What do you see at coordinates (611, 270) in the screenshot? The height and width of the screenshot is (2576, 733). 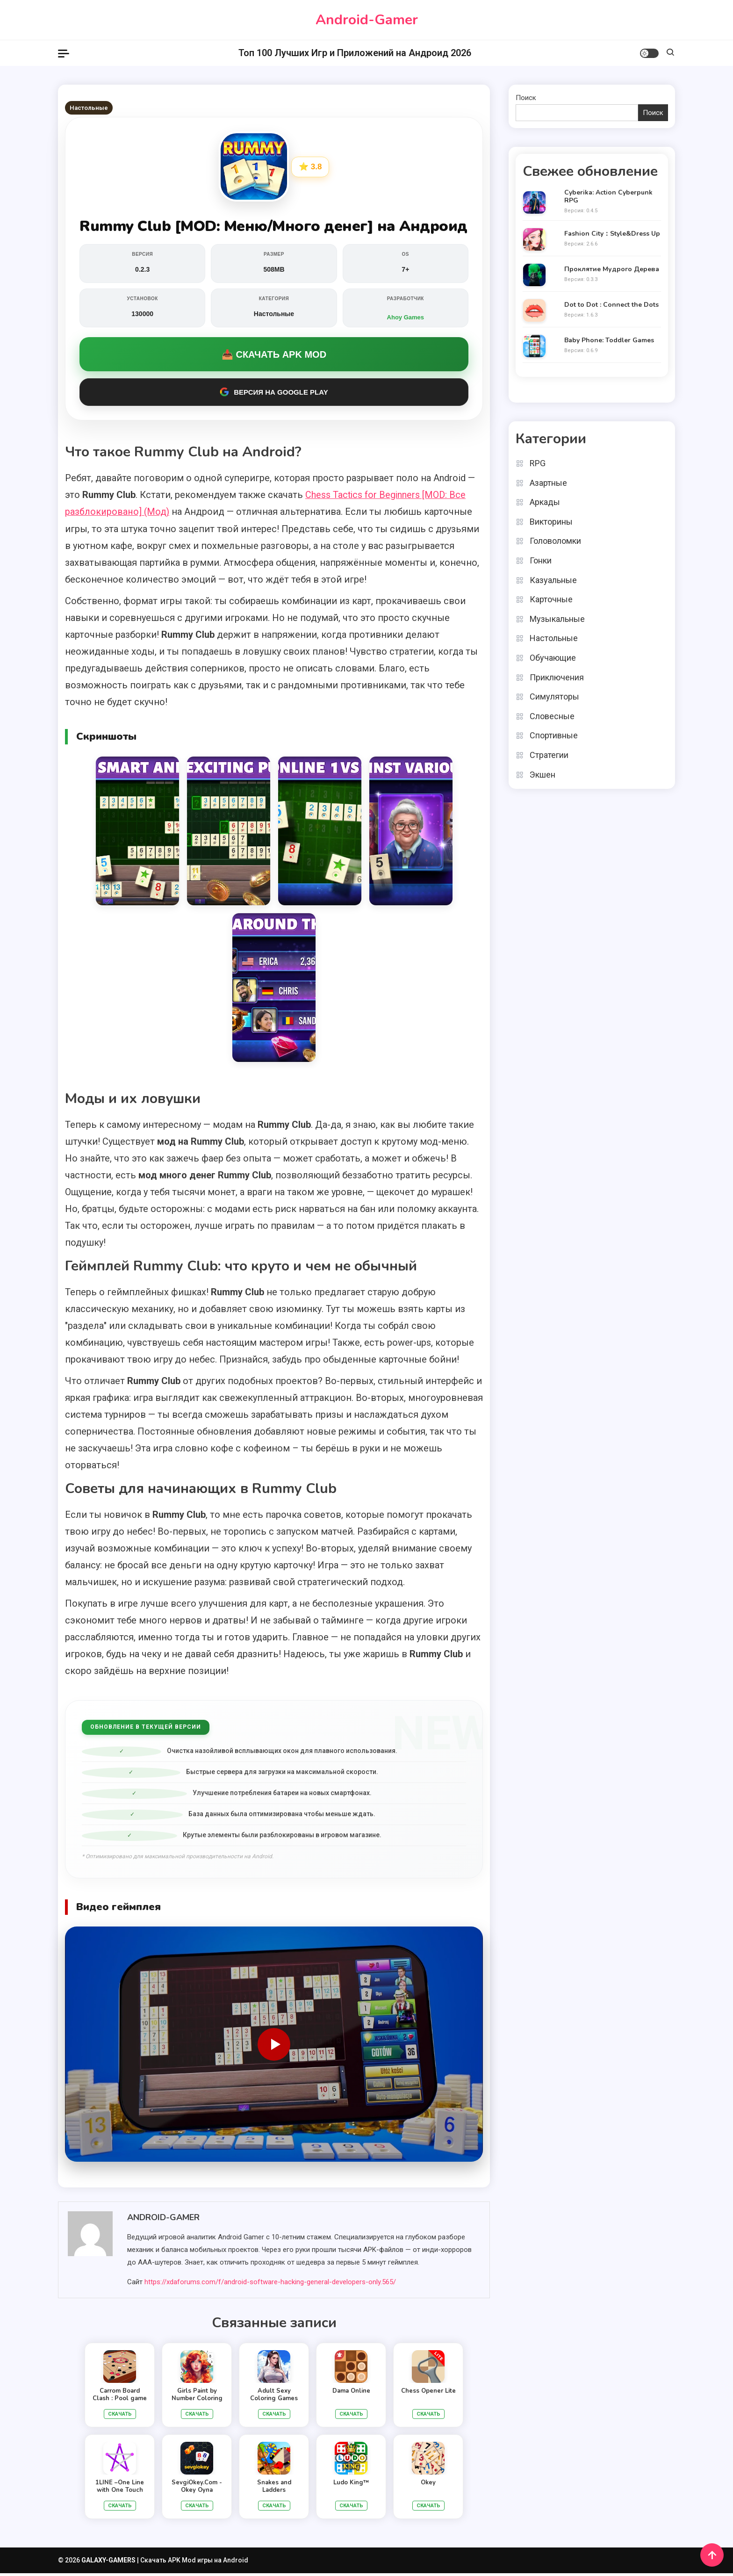 I see `Проклятие Мудрого Дерева` at bounding box center [611, 270].